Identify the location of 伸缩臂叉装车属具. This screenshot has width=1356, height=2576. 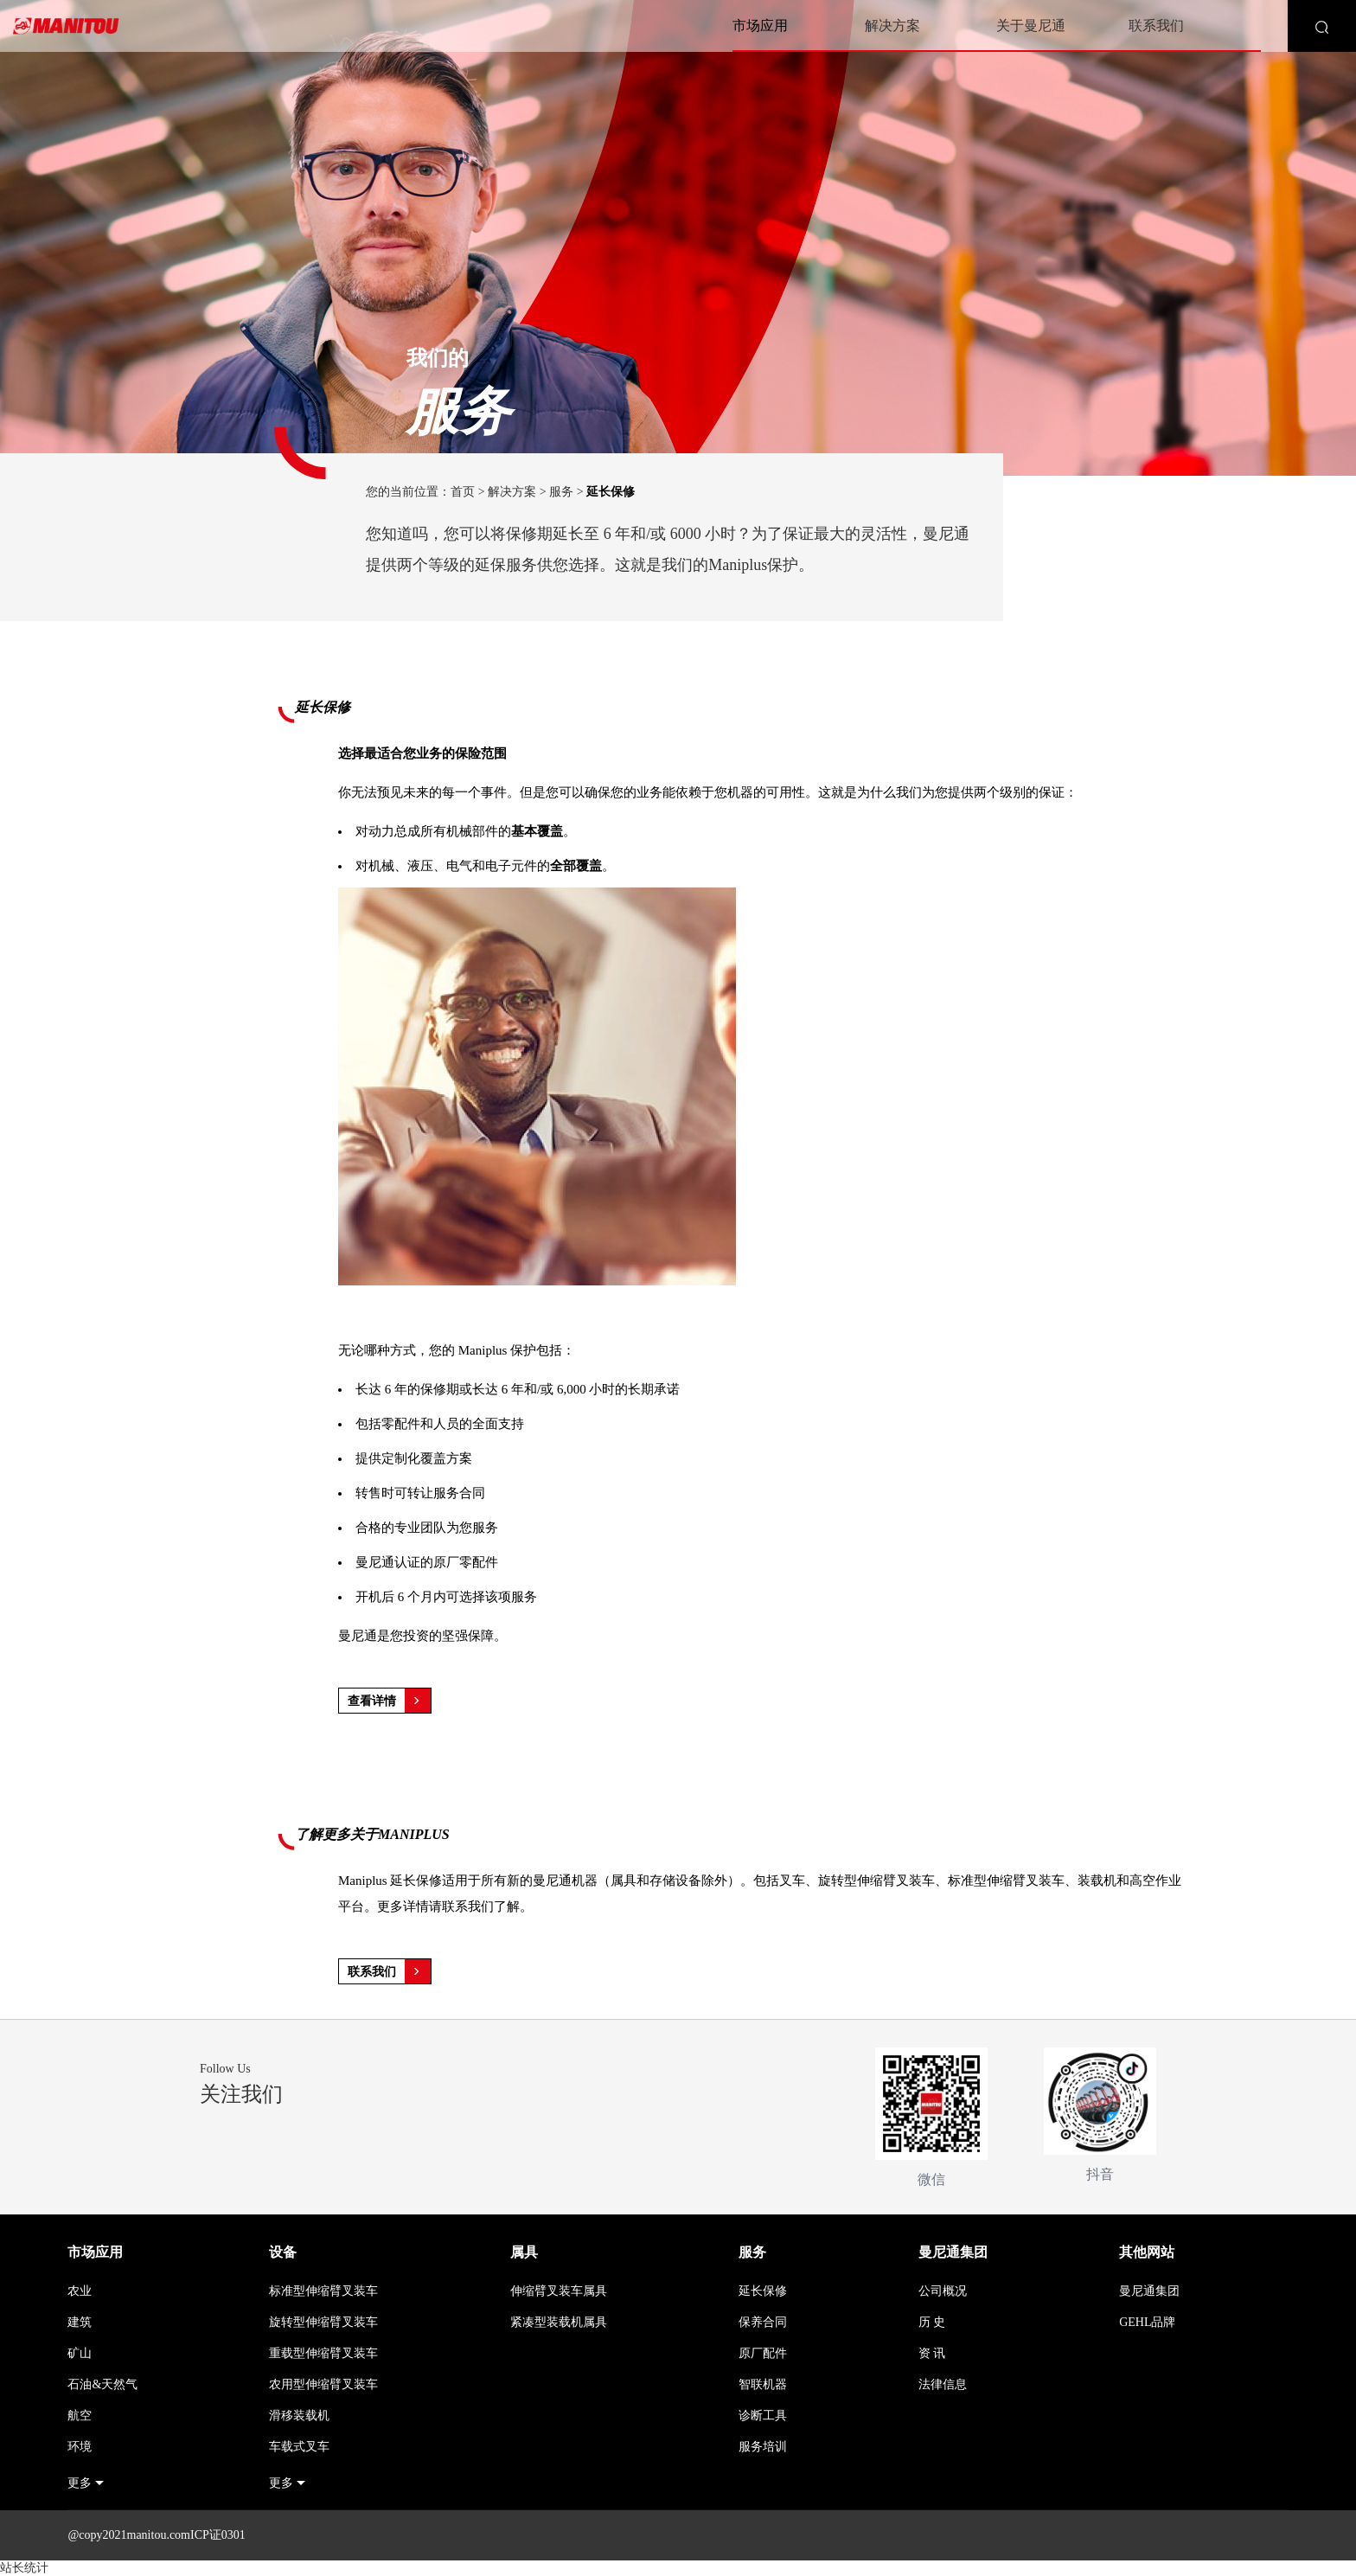
(558, 2290).